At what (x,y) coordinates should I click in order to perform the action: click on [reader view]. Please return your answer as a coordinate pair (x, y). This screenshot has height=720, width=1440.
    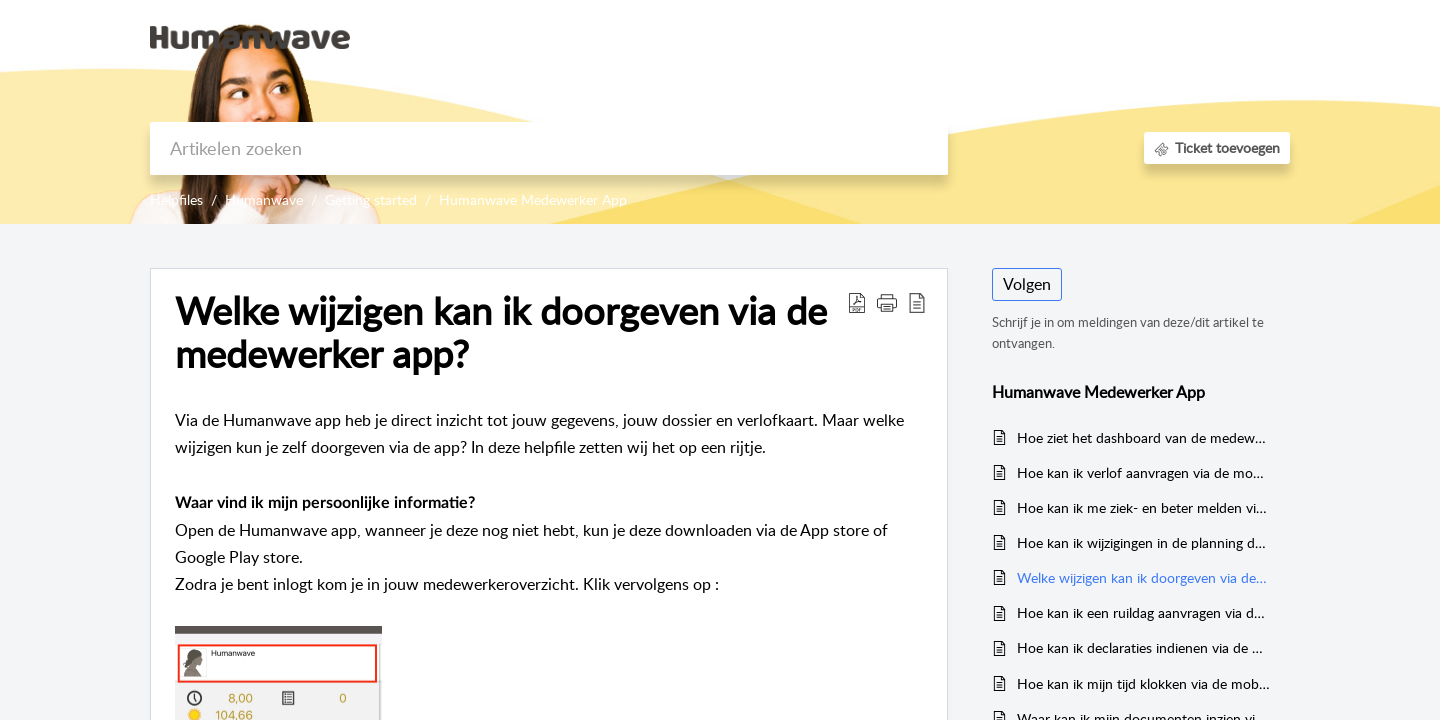
    Looking at the image, I should click on (917, 302).